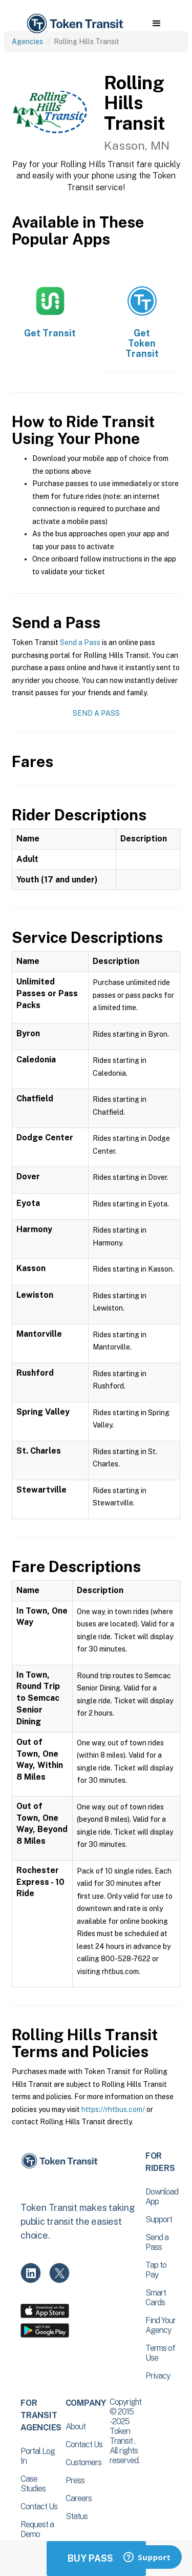 This screenshot has height=2576, width=192. Describe the element at coordinates (156, 23) in the screenshot. I see `[button]` at that location.